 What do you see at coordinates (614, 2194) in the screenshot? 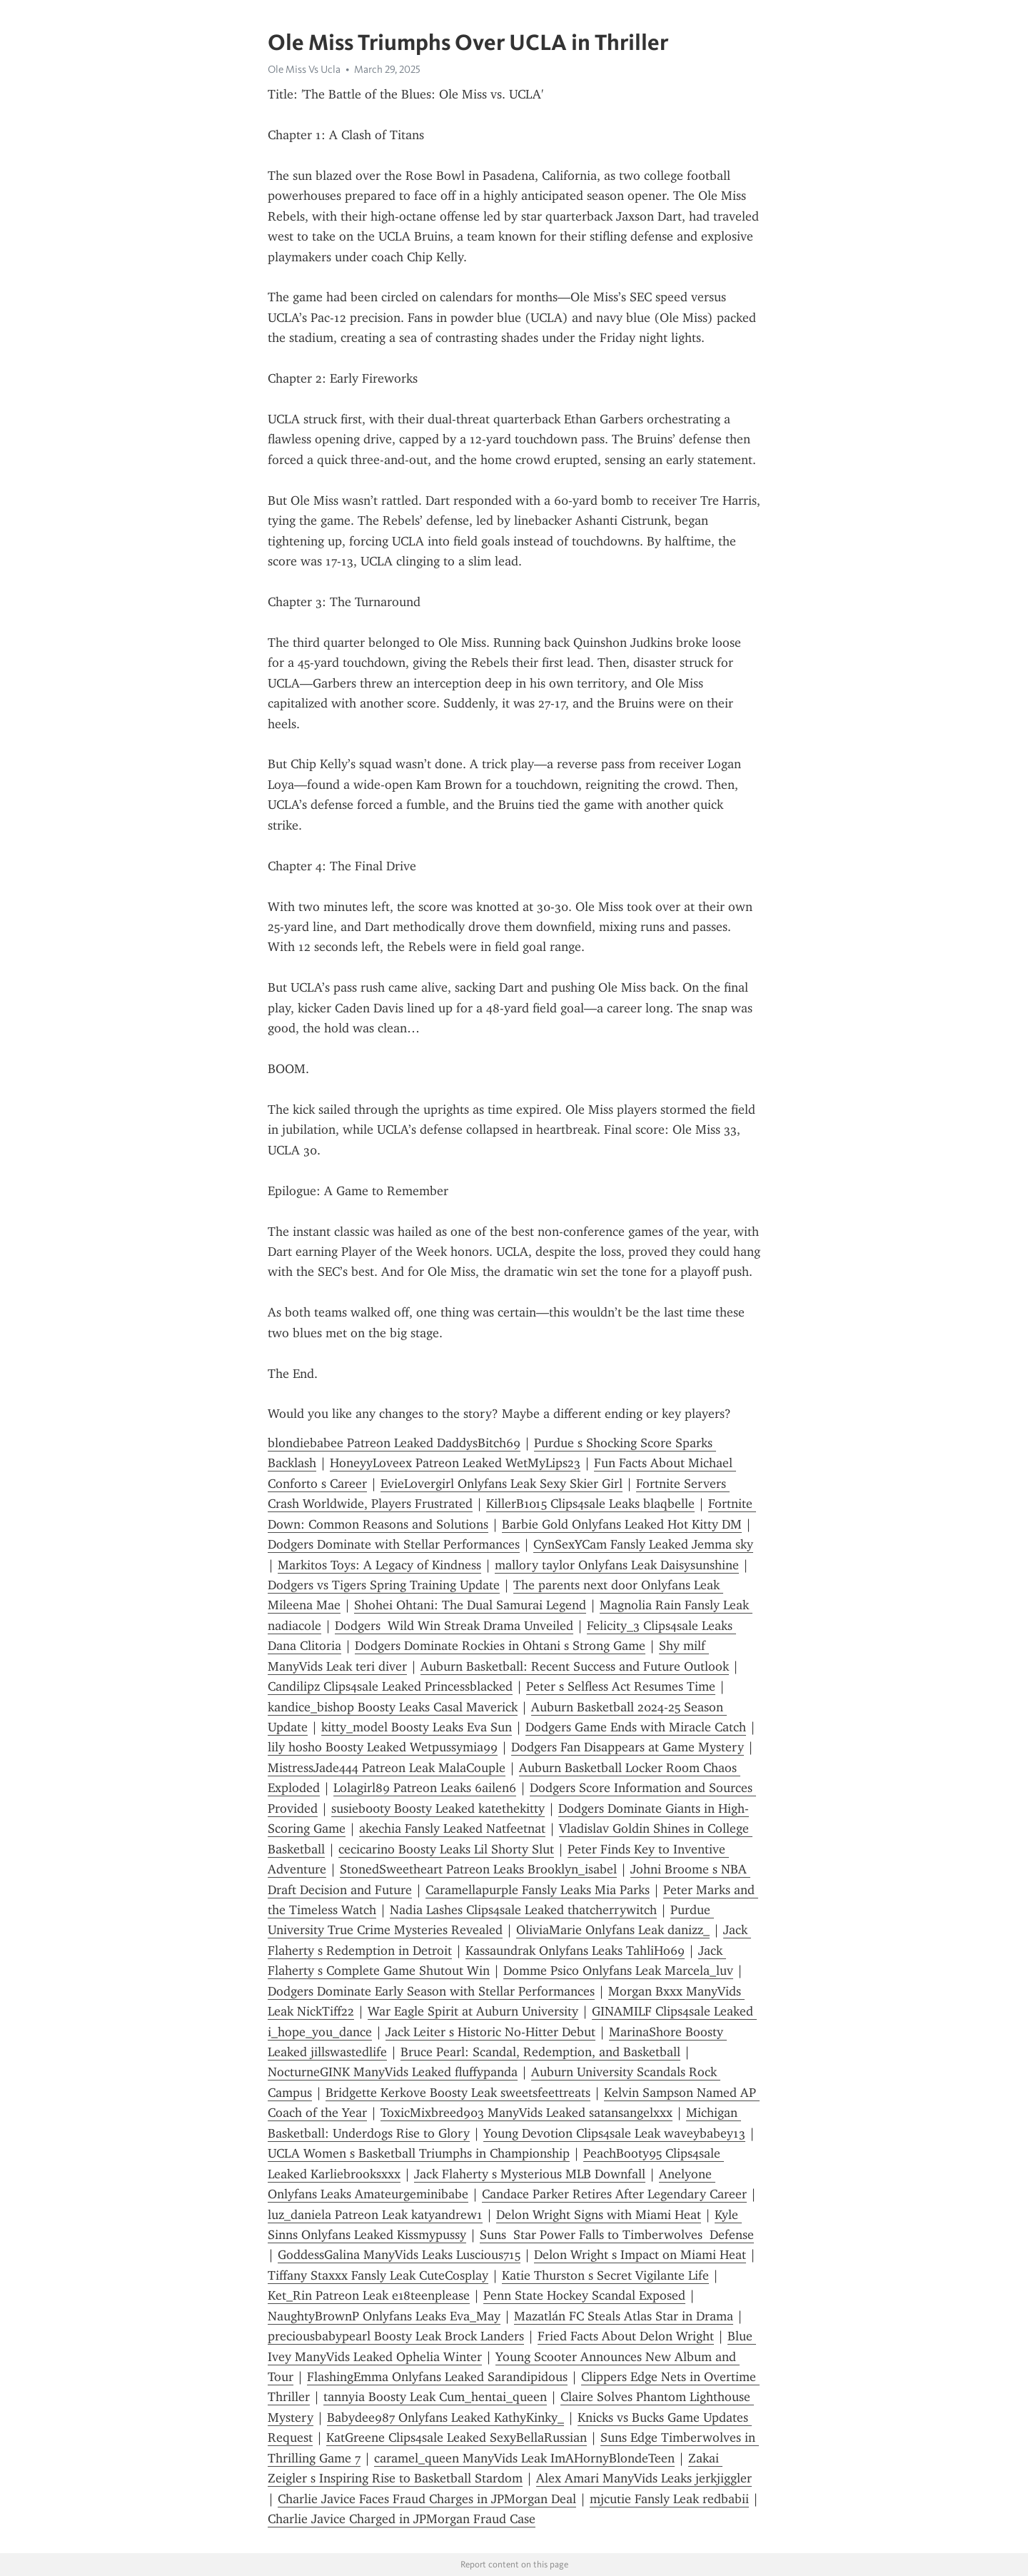
I see `Candace Parker Retires After Legendary Career` at bounding box center [614, 2194].